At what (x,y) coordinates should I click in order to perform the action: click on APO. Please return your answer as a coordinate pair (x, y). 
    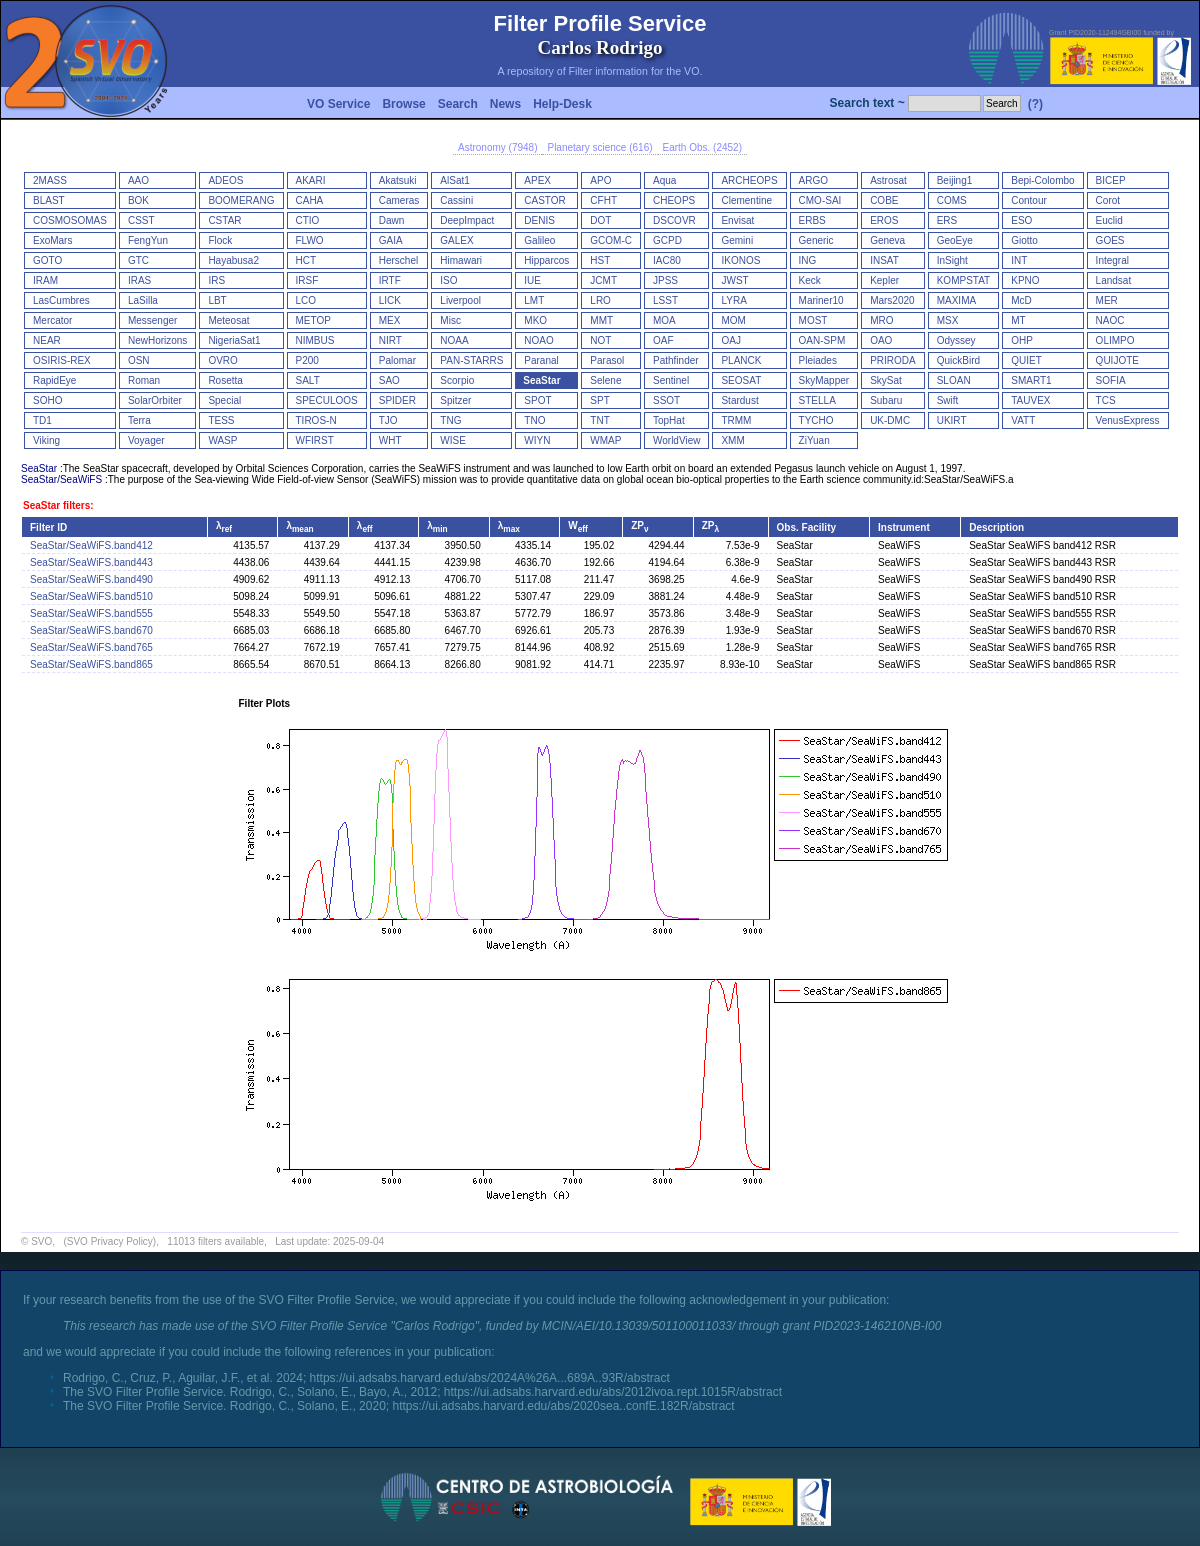
    Looking at the image, I should click on (600, 180).